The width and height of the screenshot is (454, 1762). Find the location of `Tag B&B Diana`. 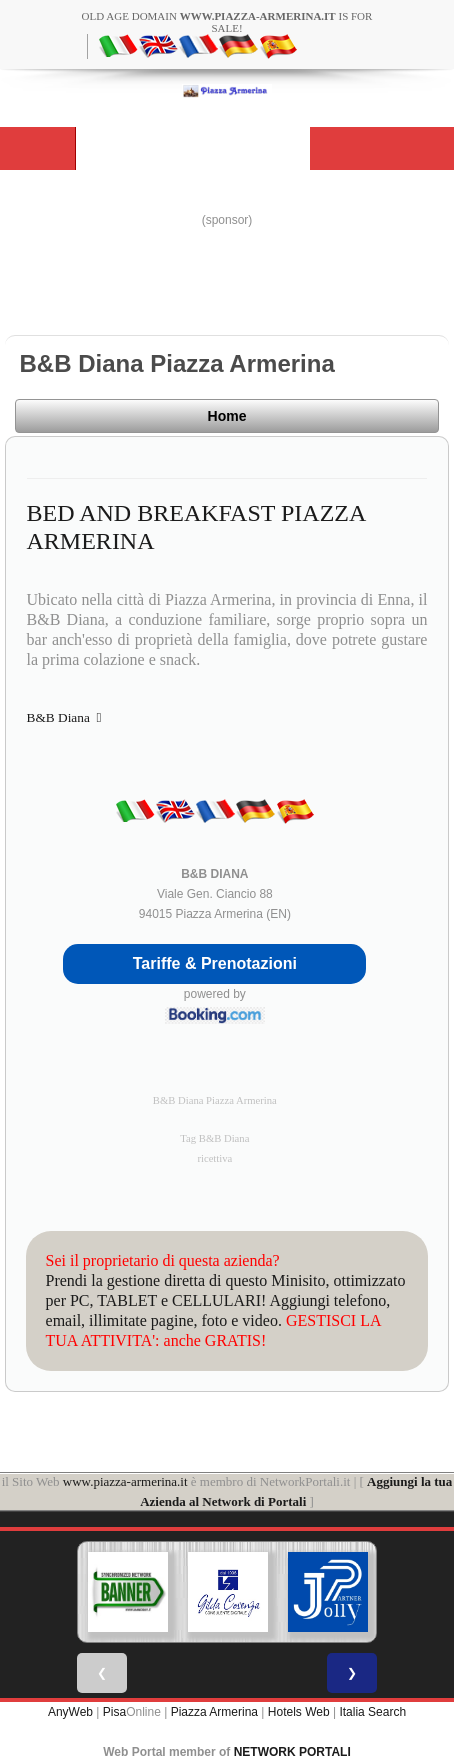

Tag B&B Diana is located at coordinates (214, 1138).